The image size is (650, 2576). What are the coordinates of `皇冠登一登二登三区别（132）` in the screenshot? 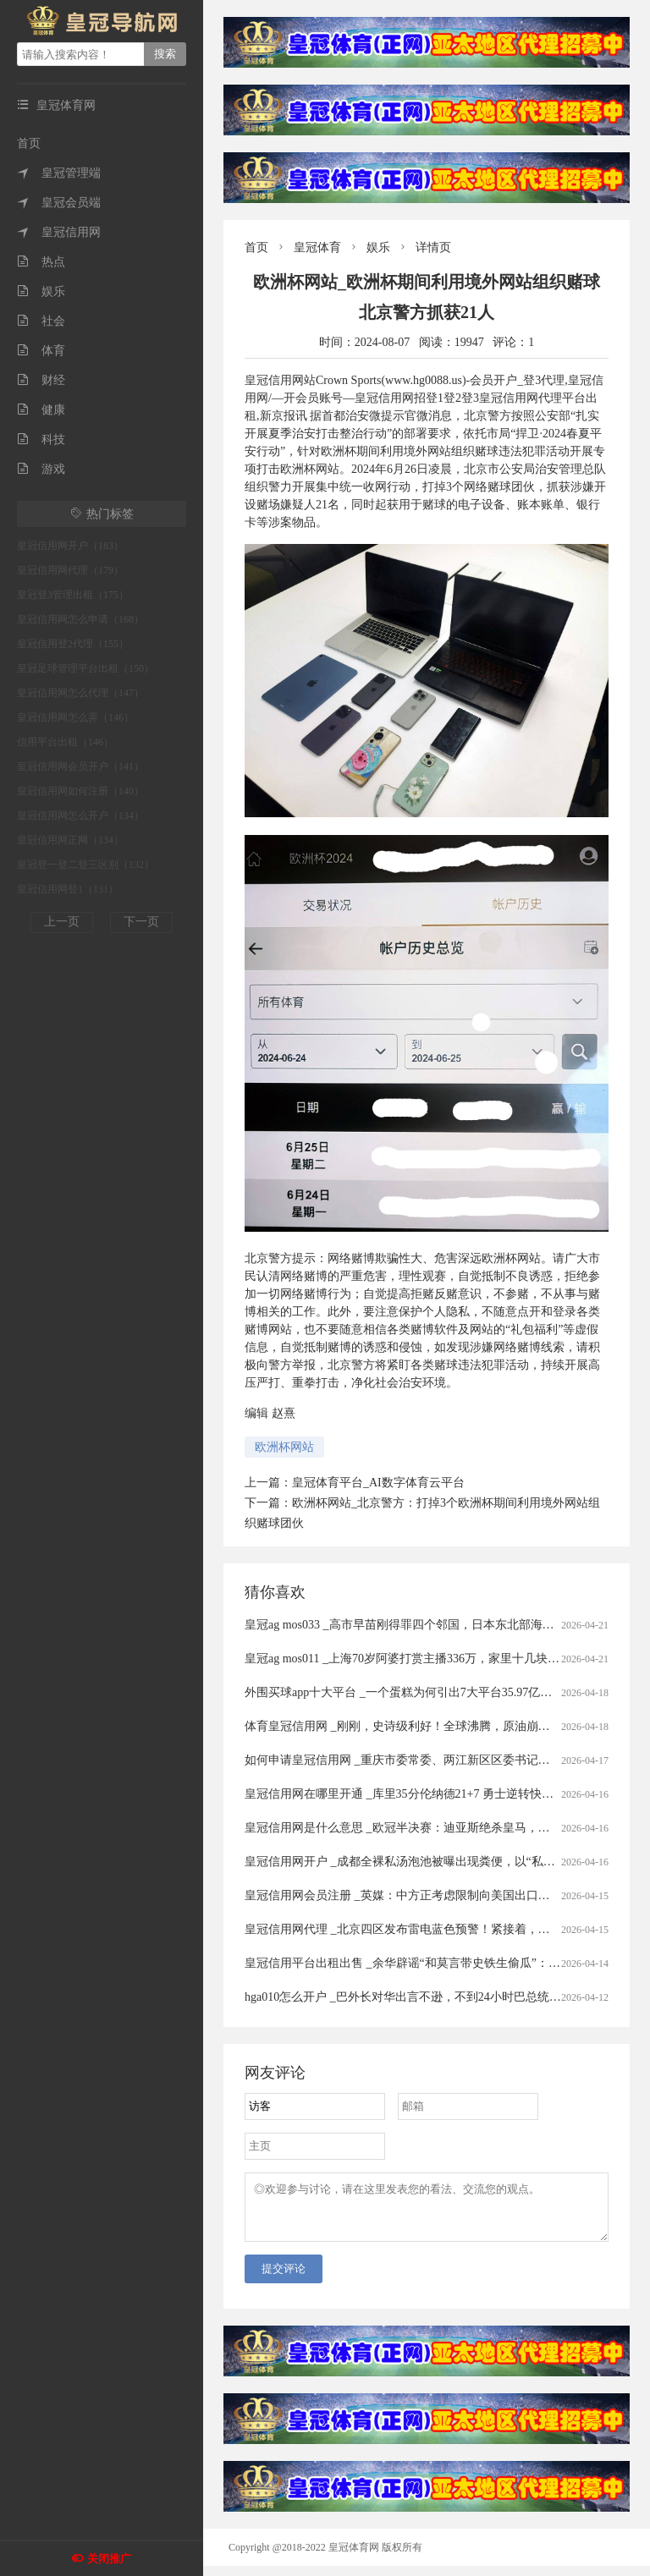 It's located at (85, 865).